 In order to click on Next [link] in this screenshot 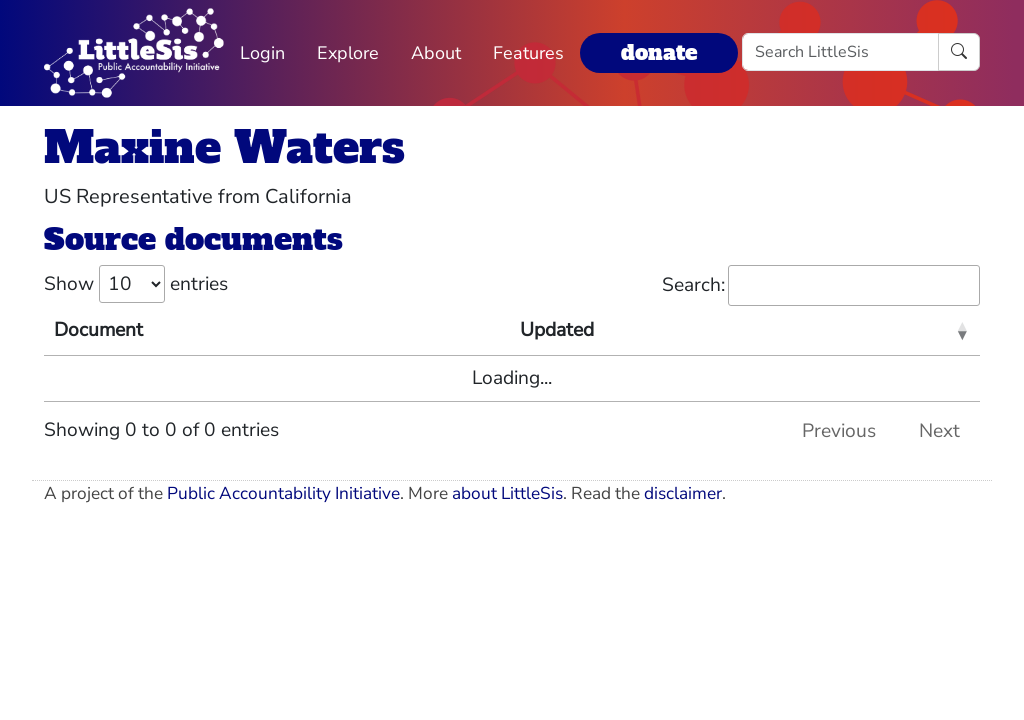, I will do `click(939, 431)`.